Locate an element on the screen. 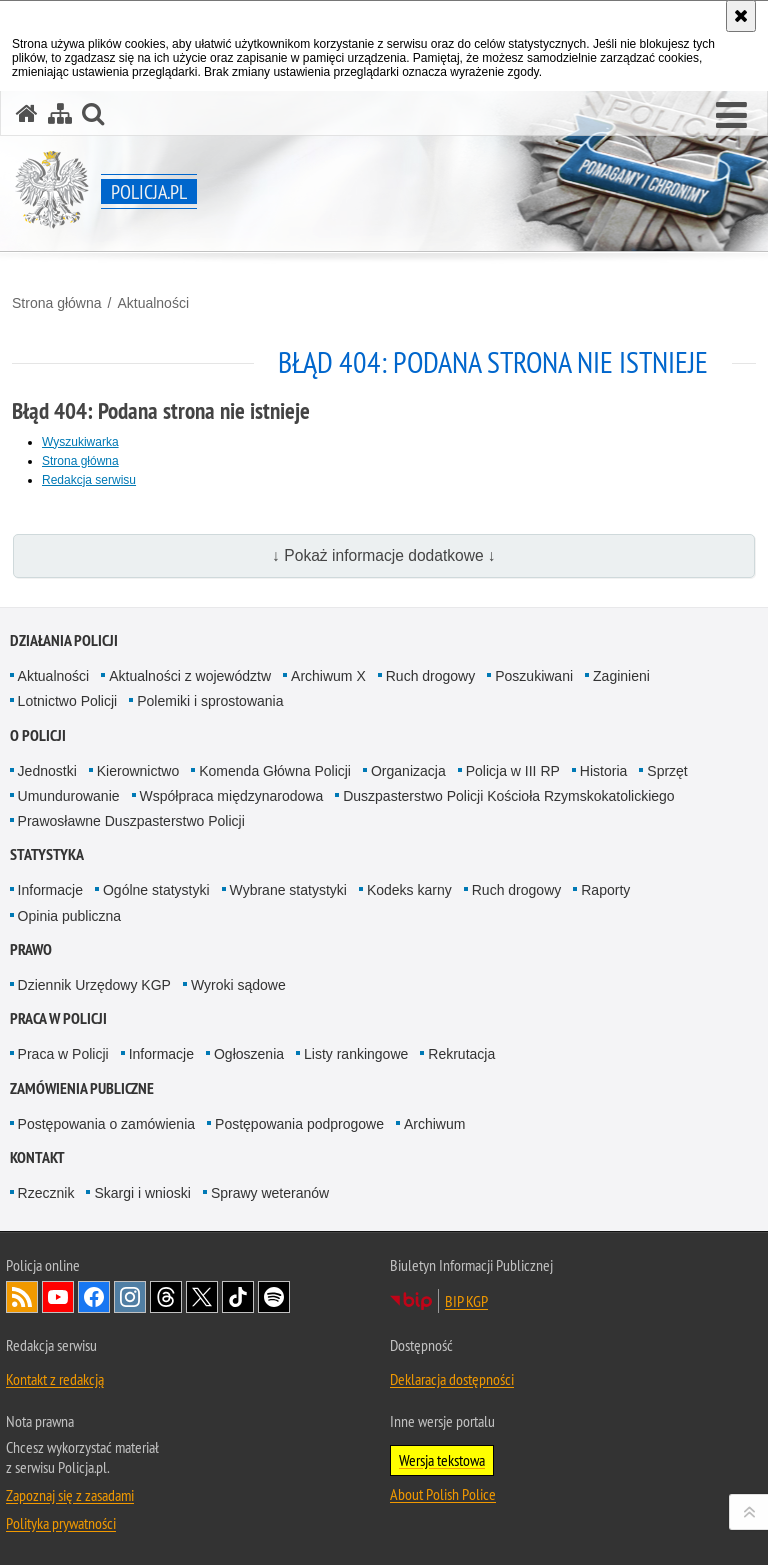 The image size is (768, 1565). Duszpasterstwo Policji Kościoła Rzymskokatolickiego is located at coordinates (508, 796).